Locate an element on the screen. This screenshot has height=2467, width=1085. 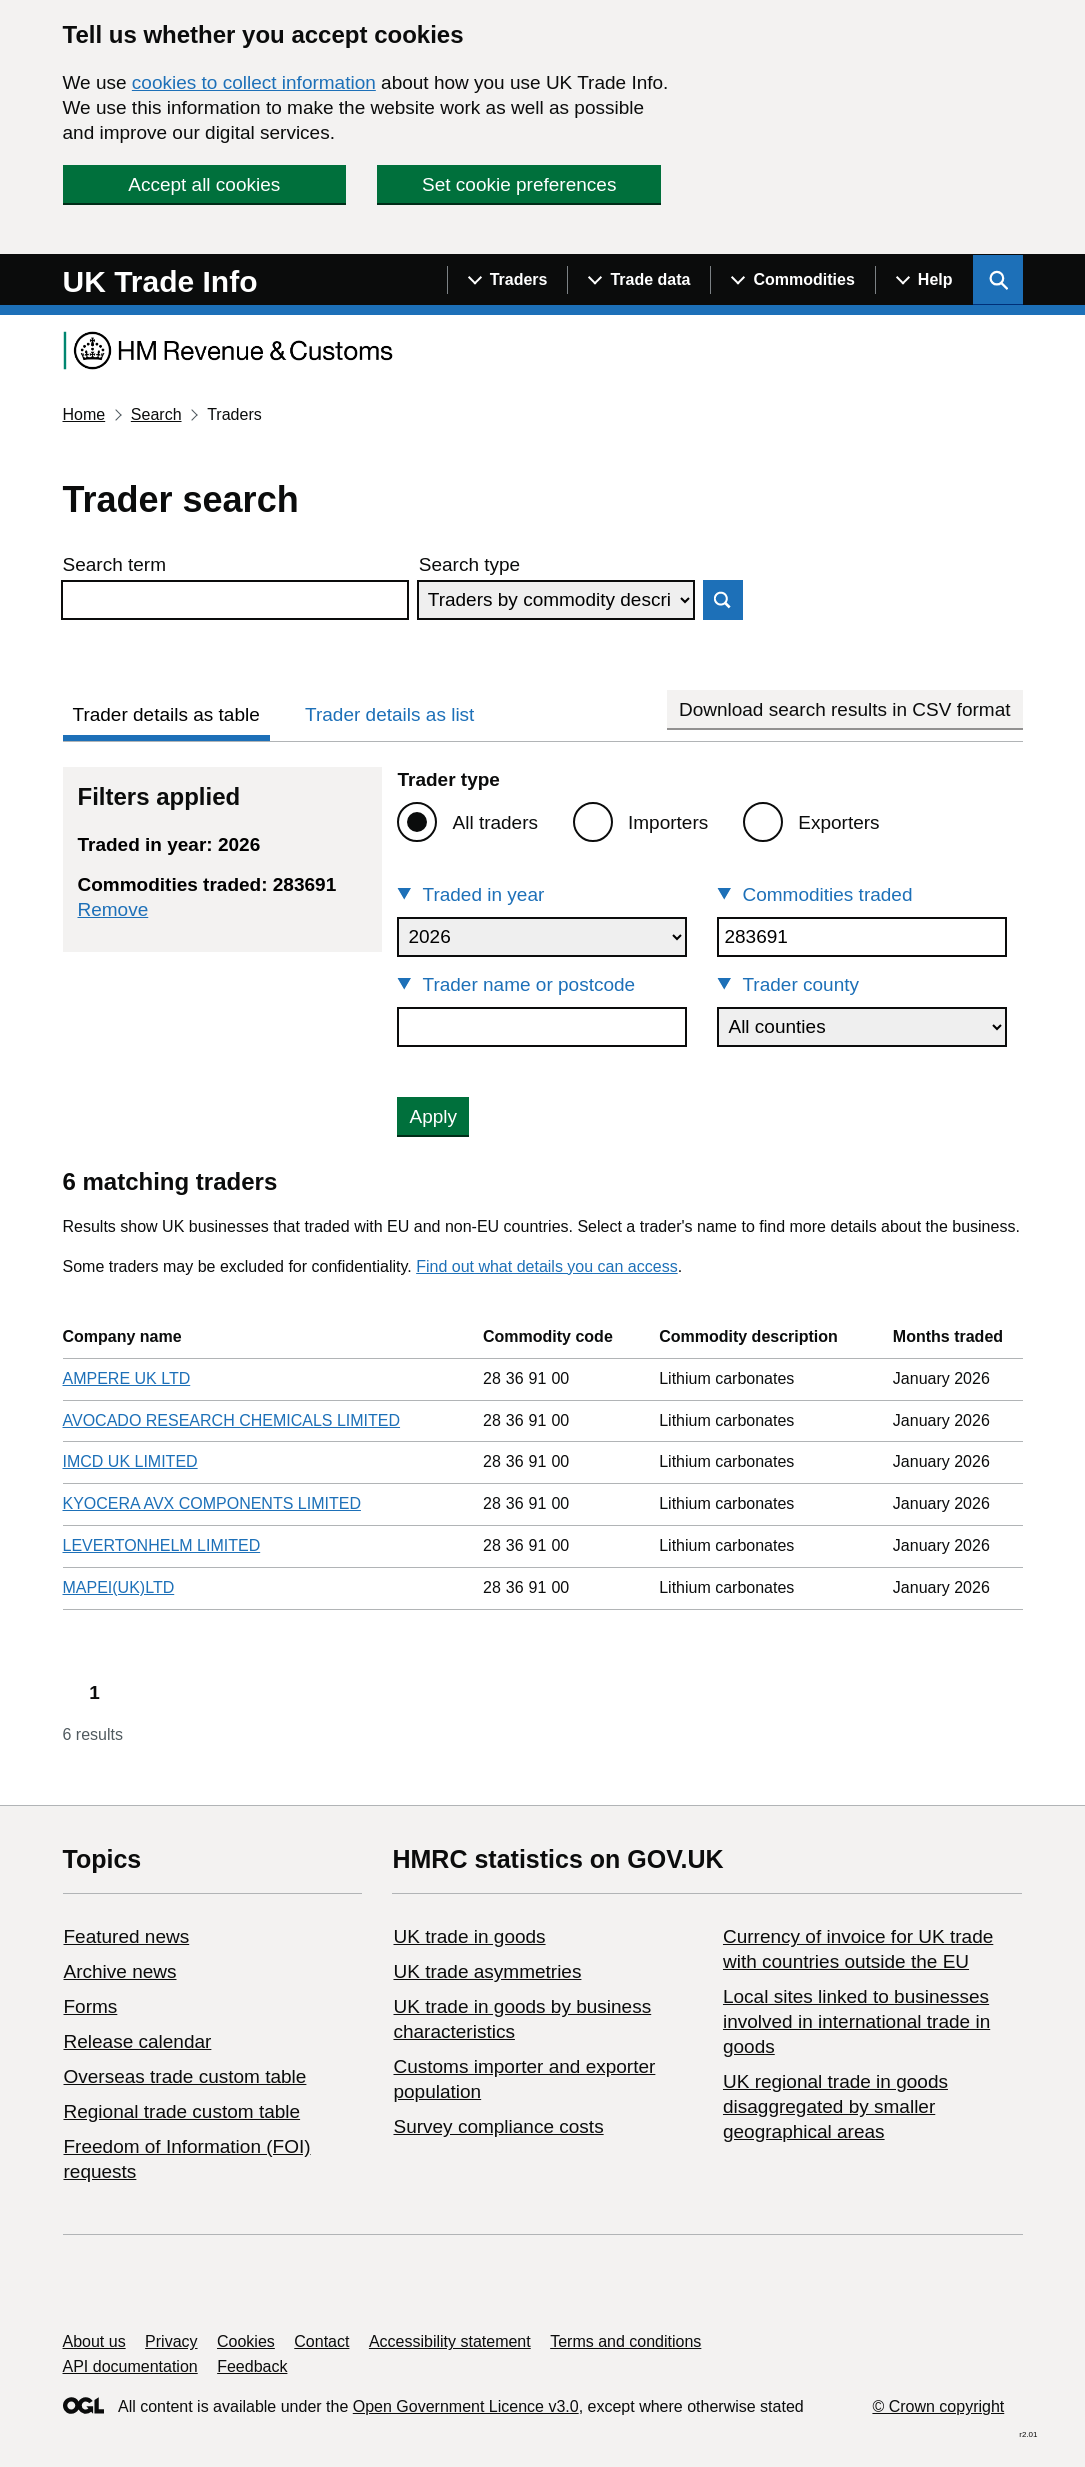
Overseas trade custom table is located at coordinates (185, 2076).